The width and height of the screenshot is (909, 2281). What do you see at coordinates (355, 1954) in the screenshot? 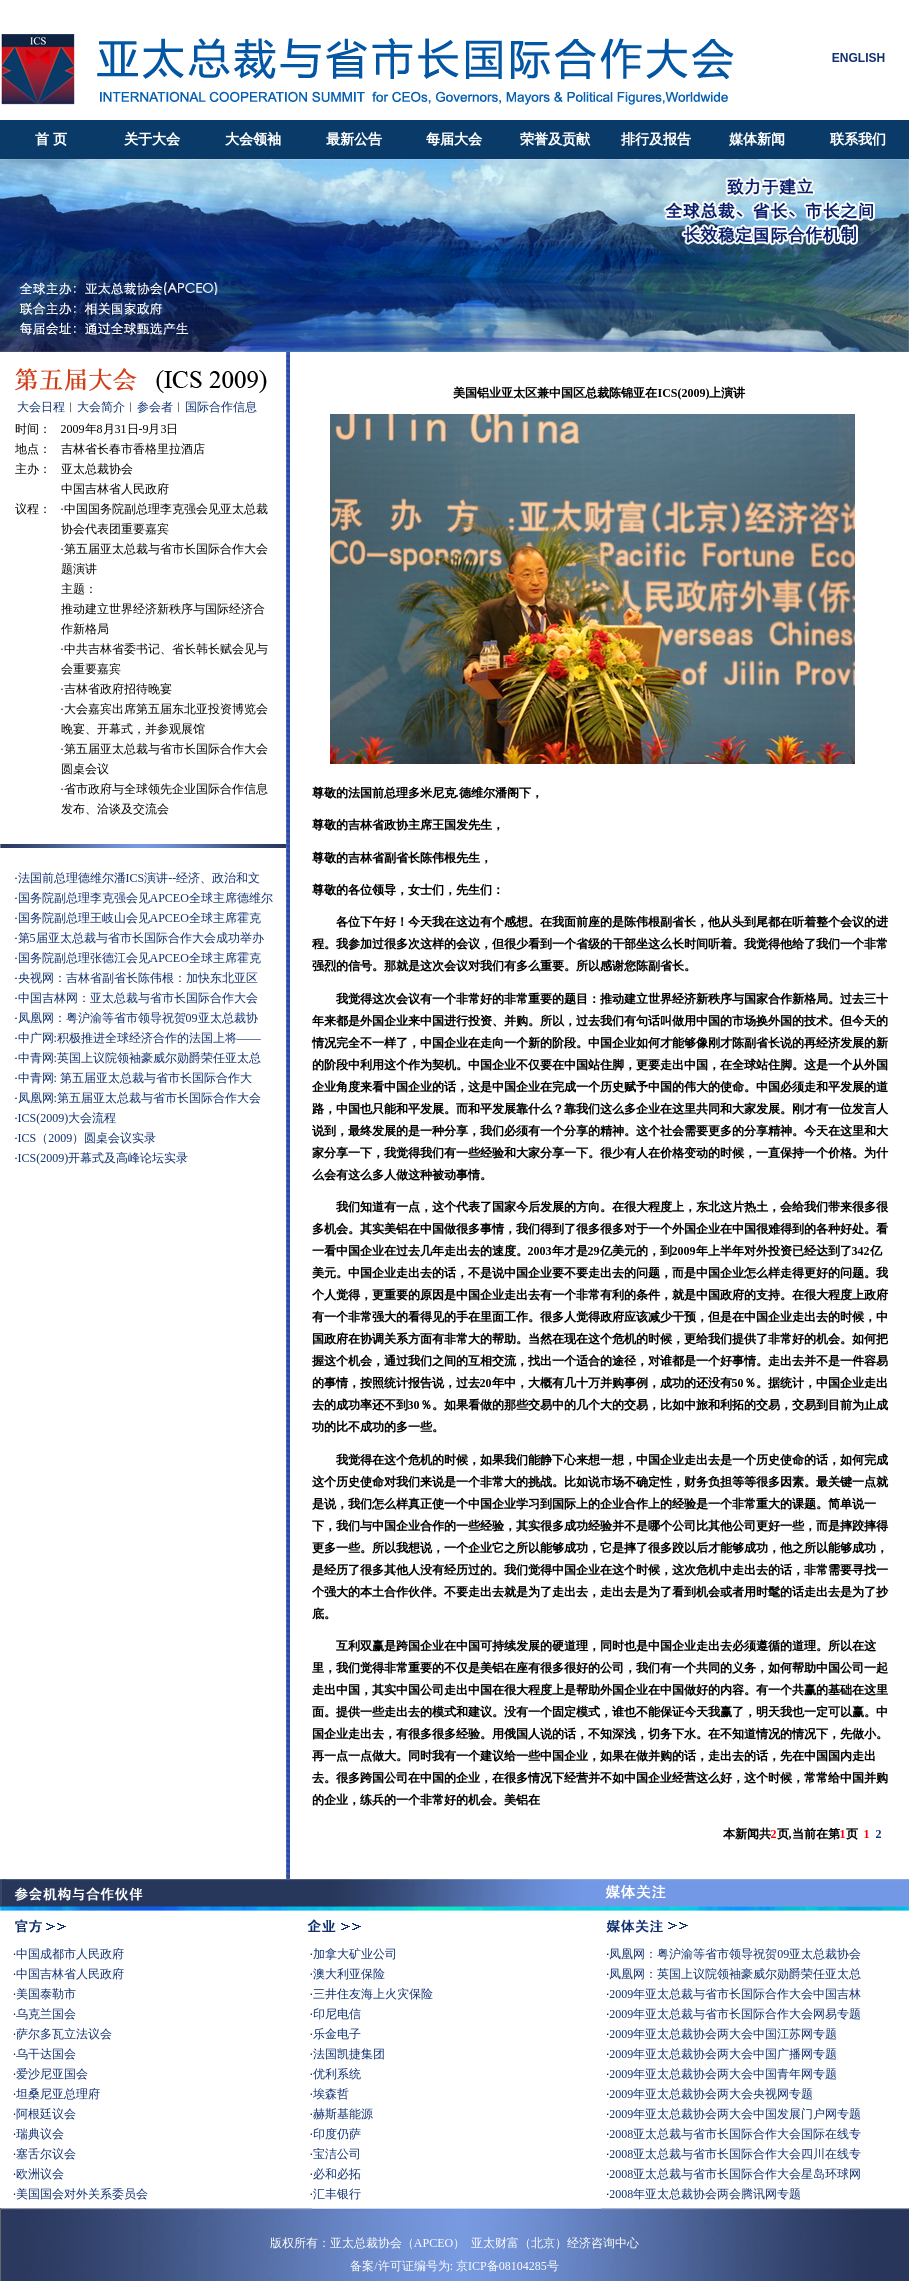
I see `加拿大矿业公司` at bounding box center [355, 1954].